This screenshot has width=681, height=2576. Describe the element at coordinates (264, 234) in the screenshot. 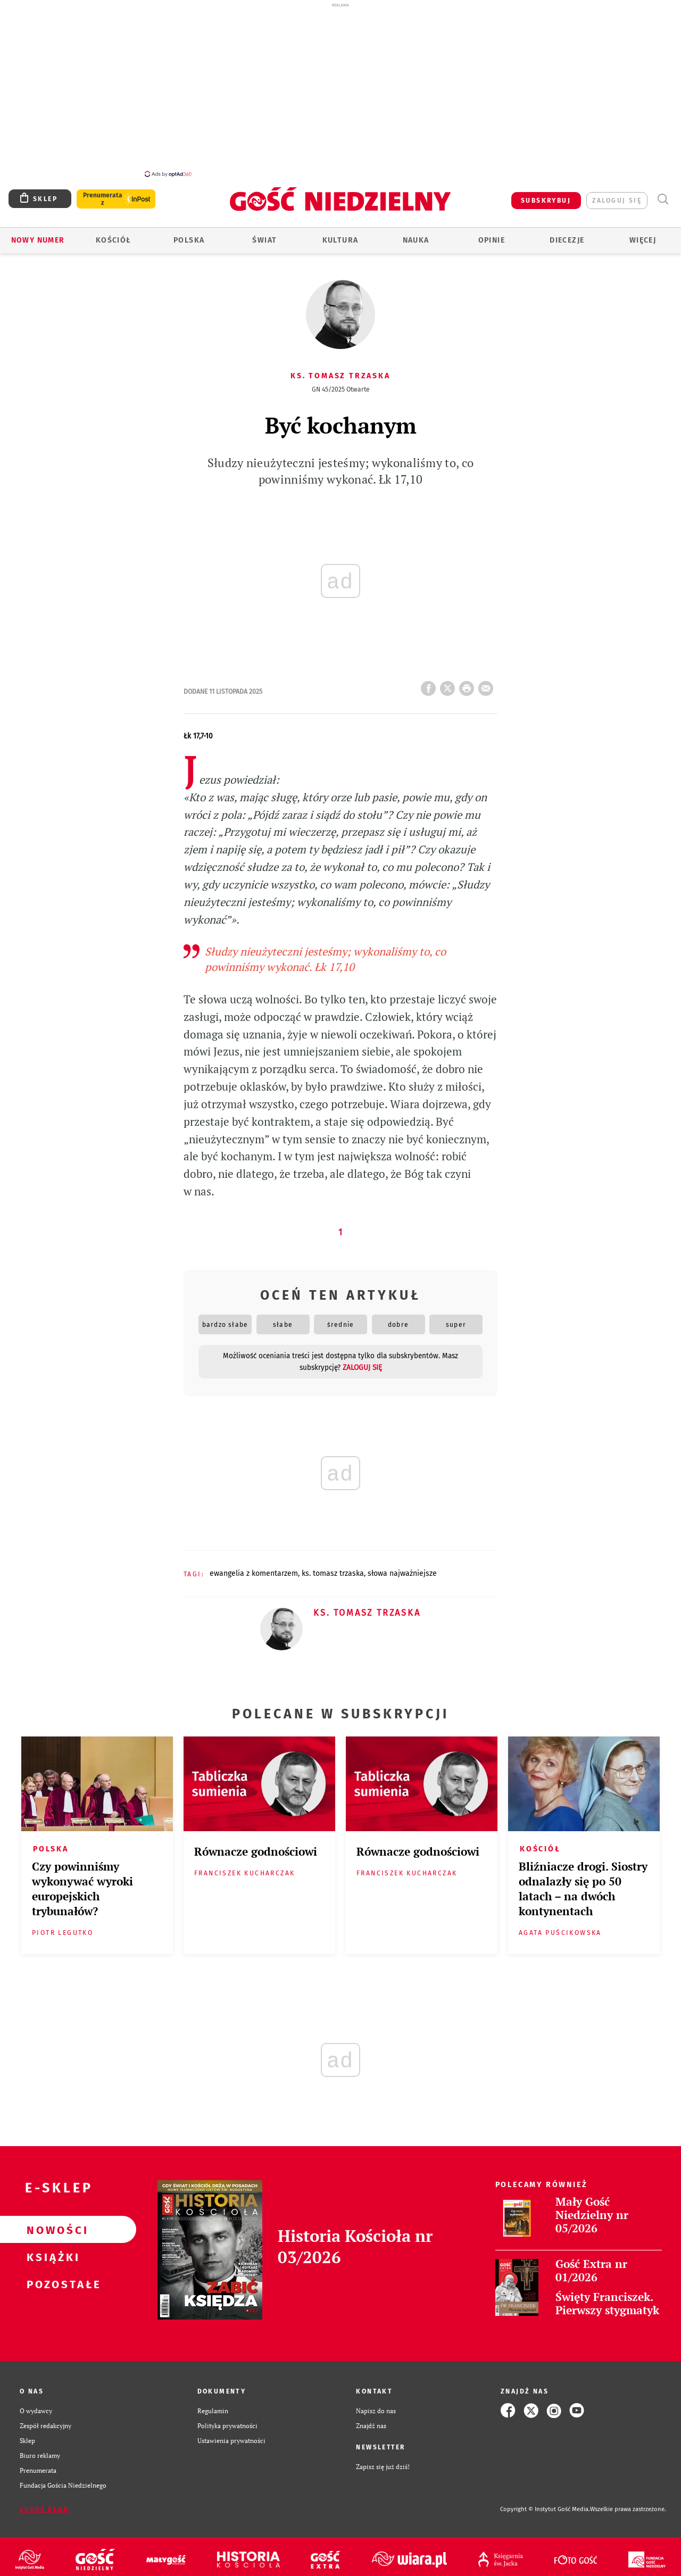

I see `Świat` at that location.